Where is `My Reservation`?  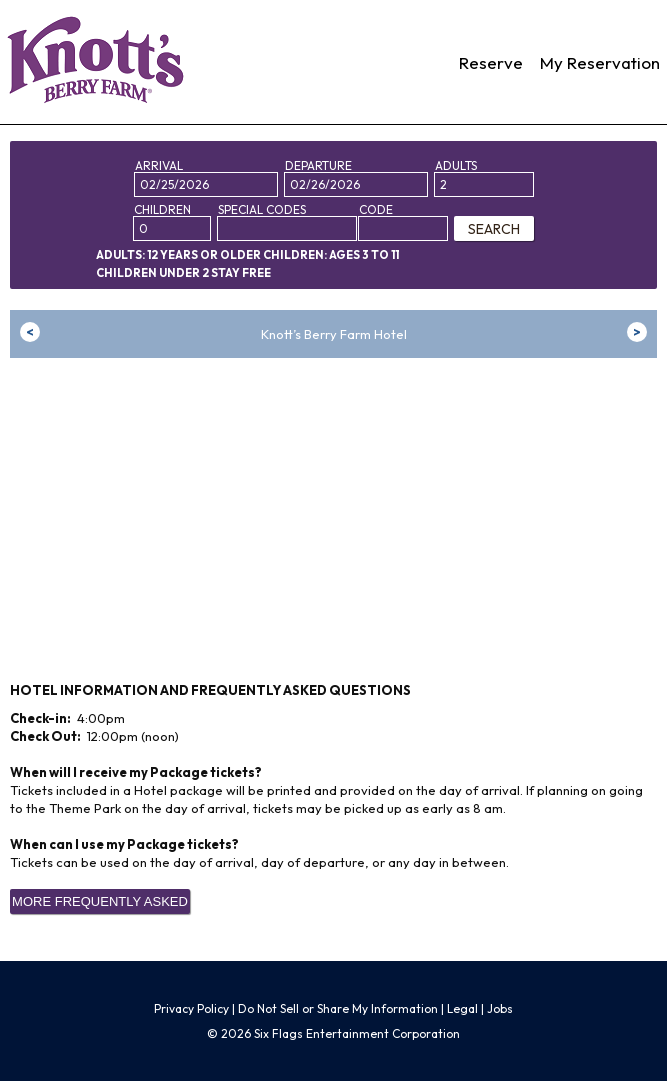
My Reservation is located at coordinates (600, 62).